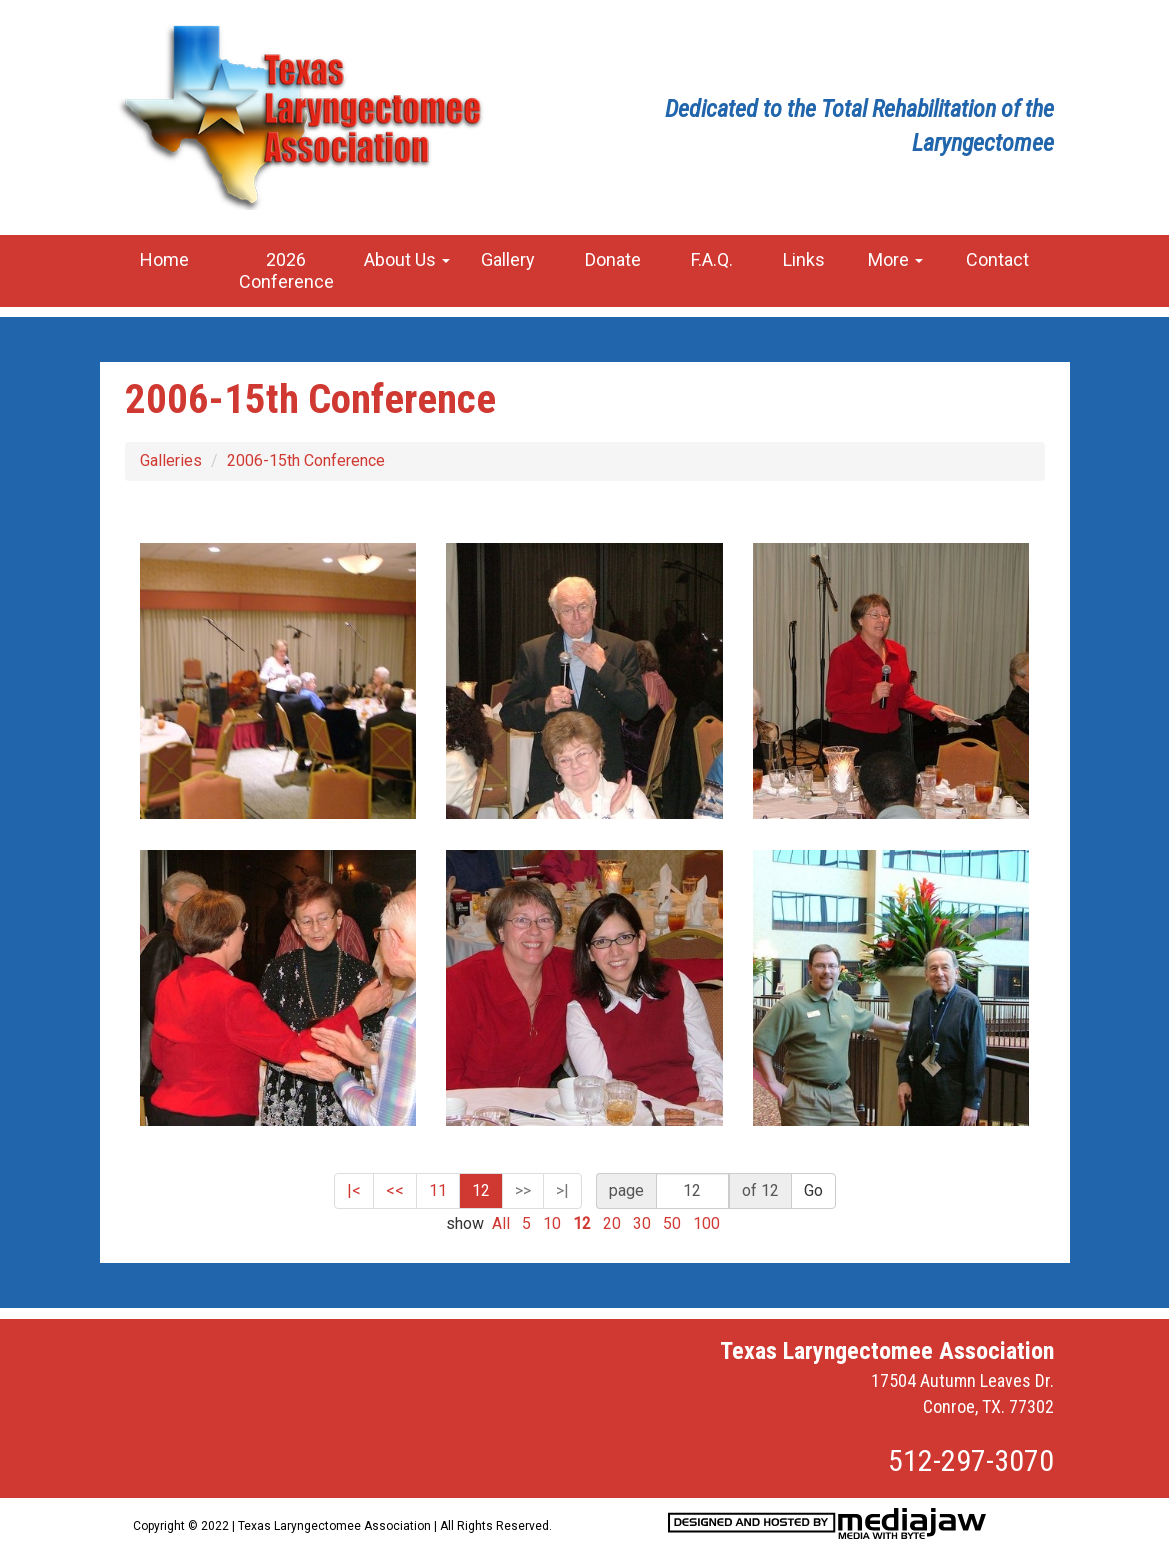 This screenshot has height=1549, width=1169. What do you see at coordinates (712, 259) in the screenshot?
I see `F.A.Q.` at bounding box center [712, 259].